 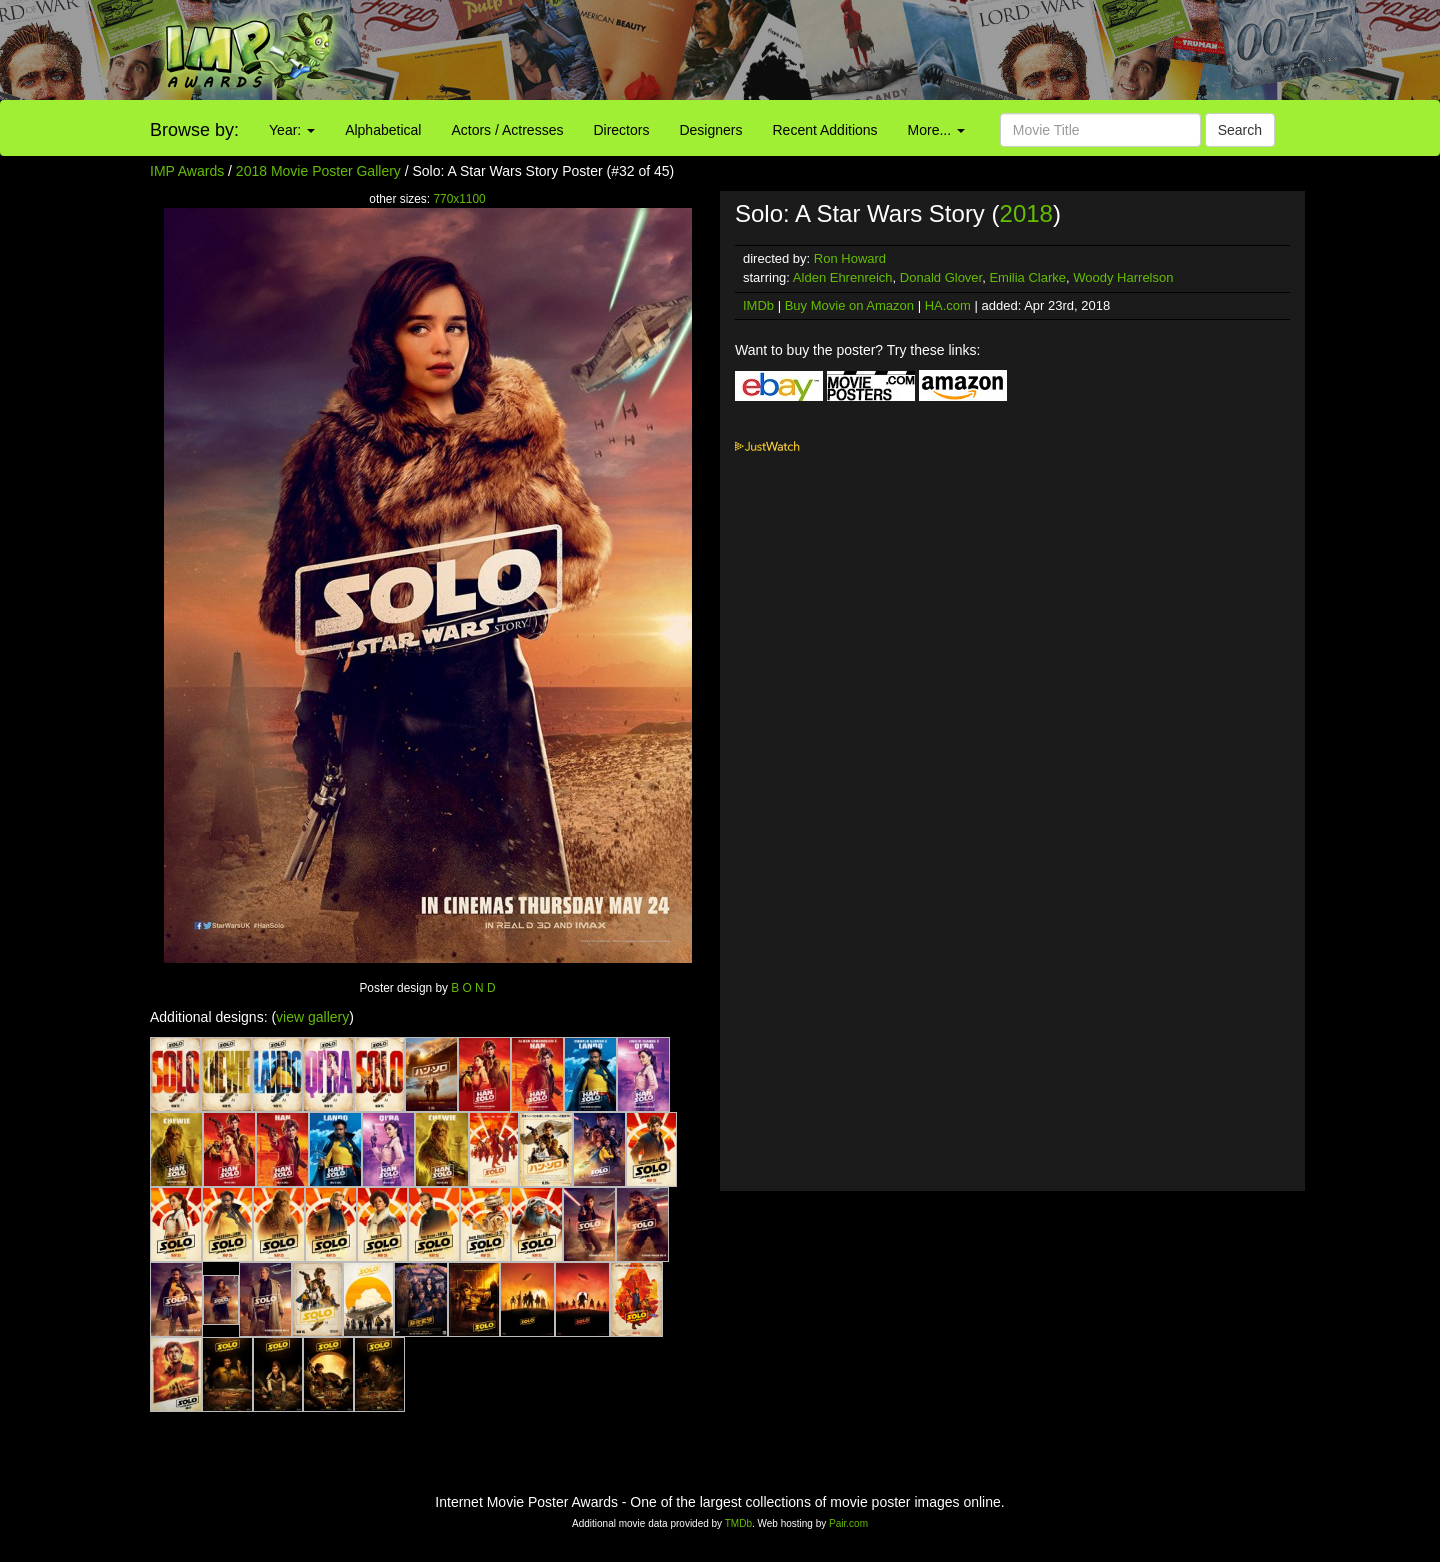 I want to click on Browse by:, so click(x=194, y=130).